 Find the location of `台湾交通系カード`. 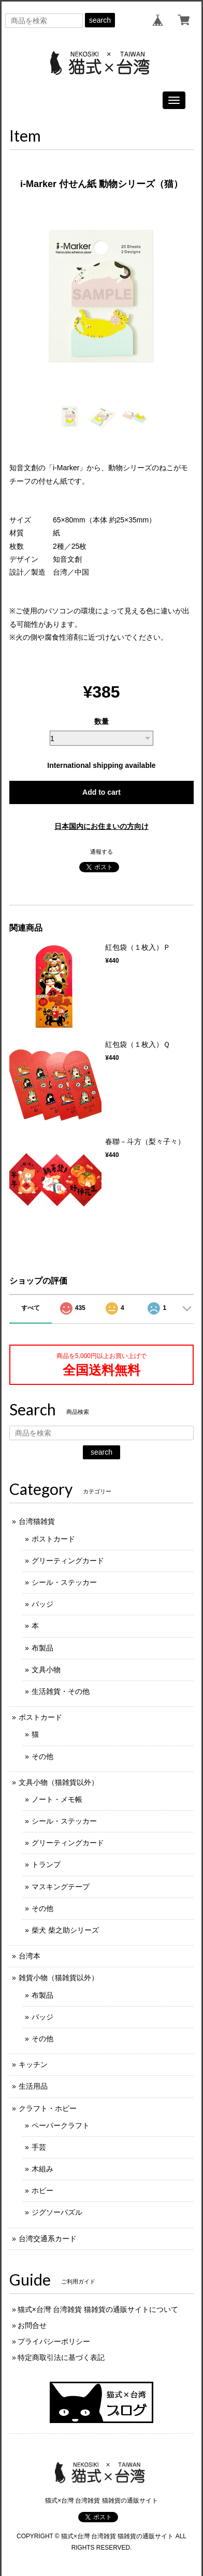

台湾交通系カード is located at coordinates (48, 2238).